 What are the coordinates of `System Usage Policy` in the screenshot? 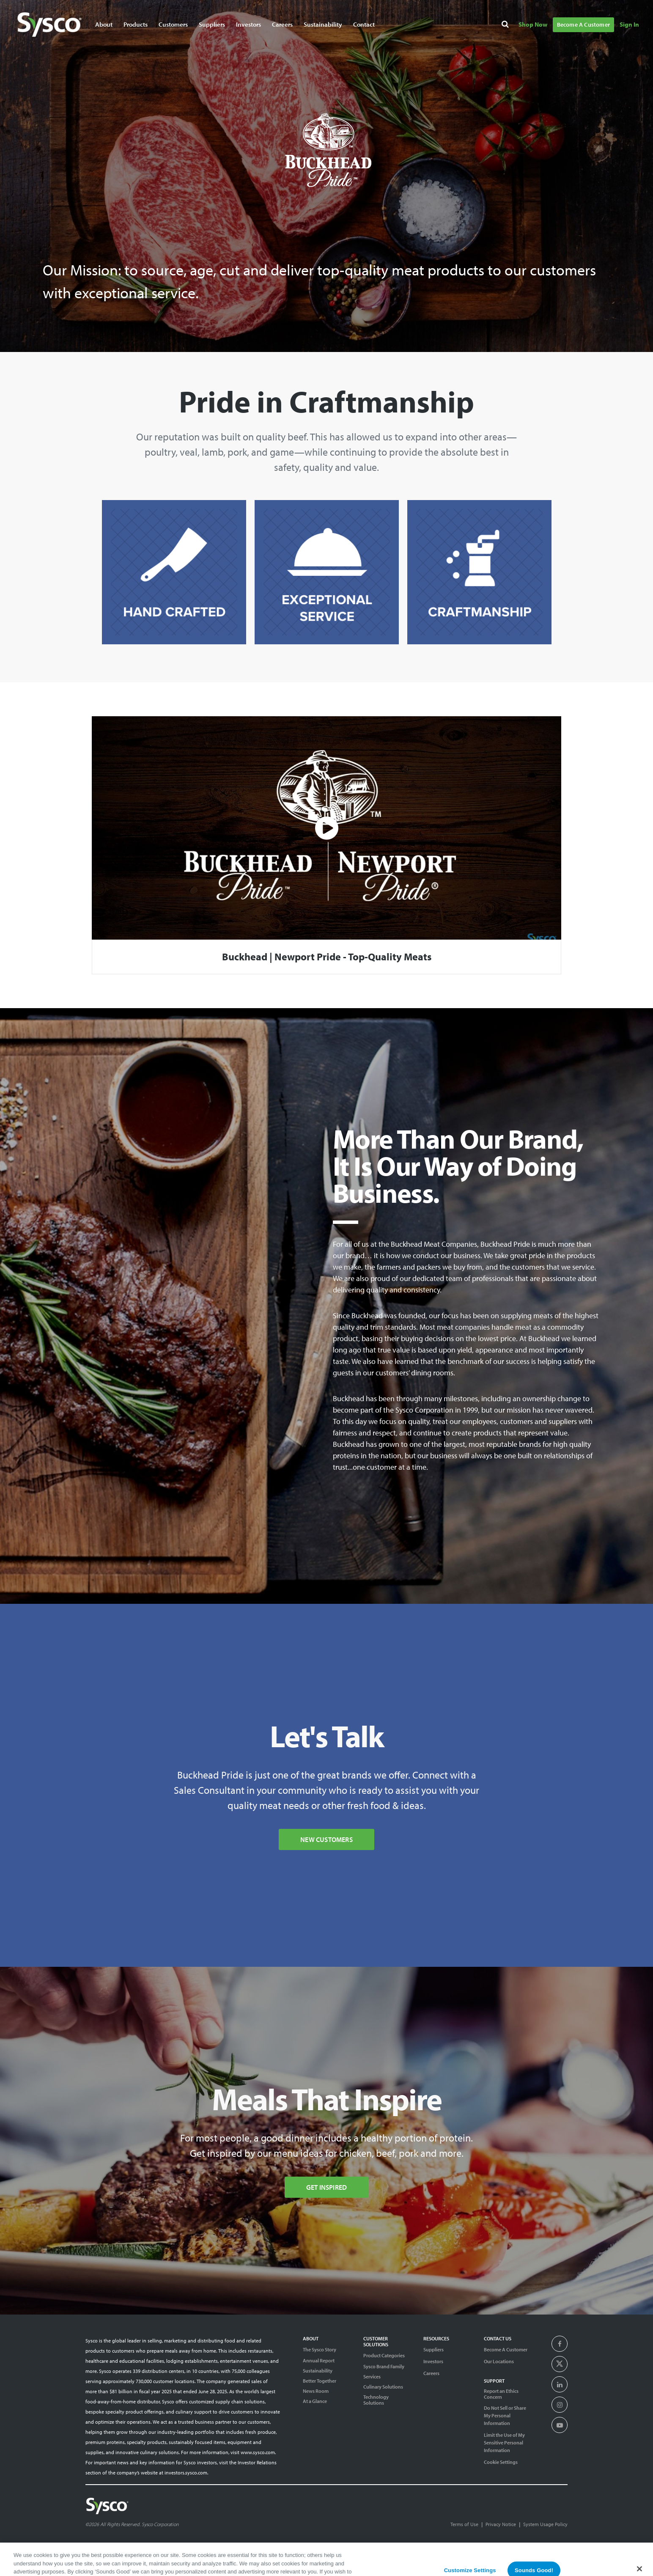 It's located at (545, 2524).